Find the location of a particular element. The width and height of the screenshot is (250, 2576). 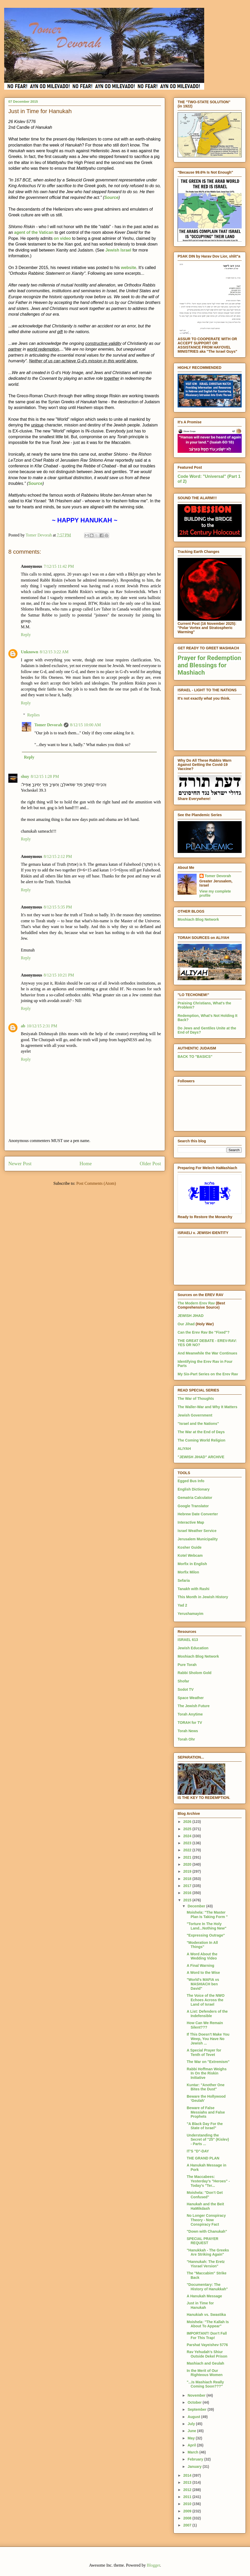

8/12/15 2:12 PM is located at coordinates (58, 856).